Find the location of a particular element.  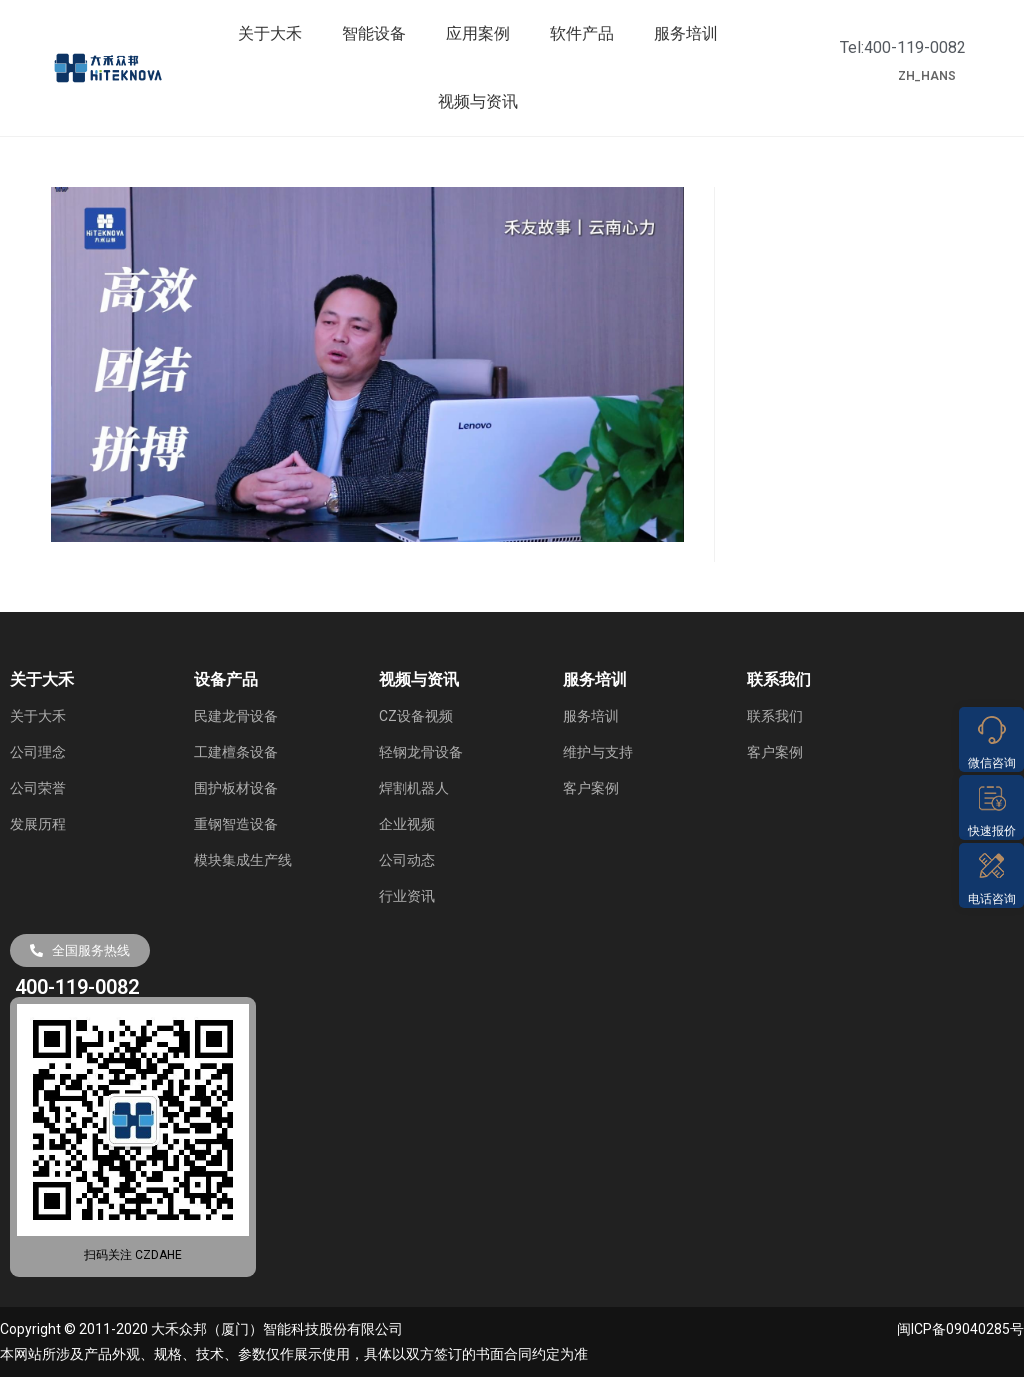

联系我们 is located at coordinates (775, 716).